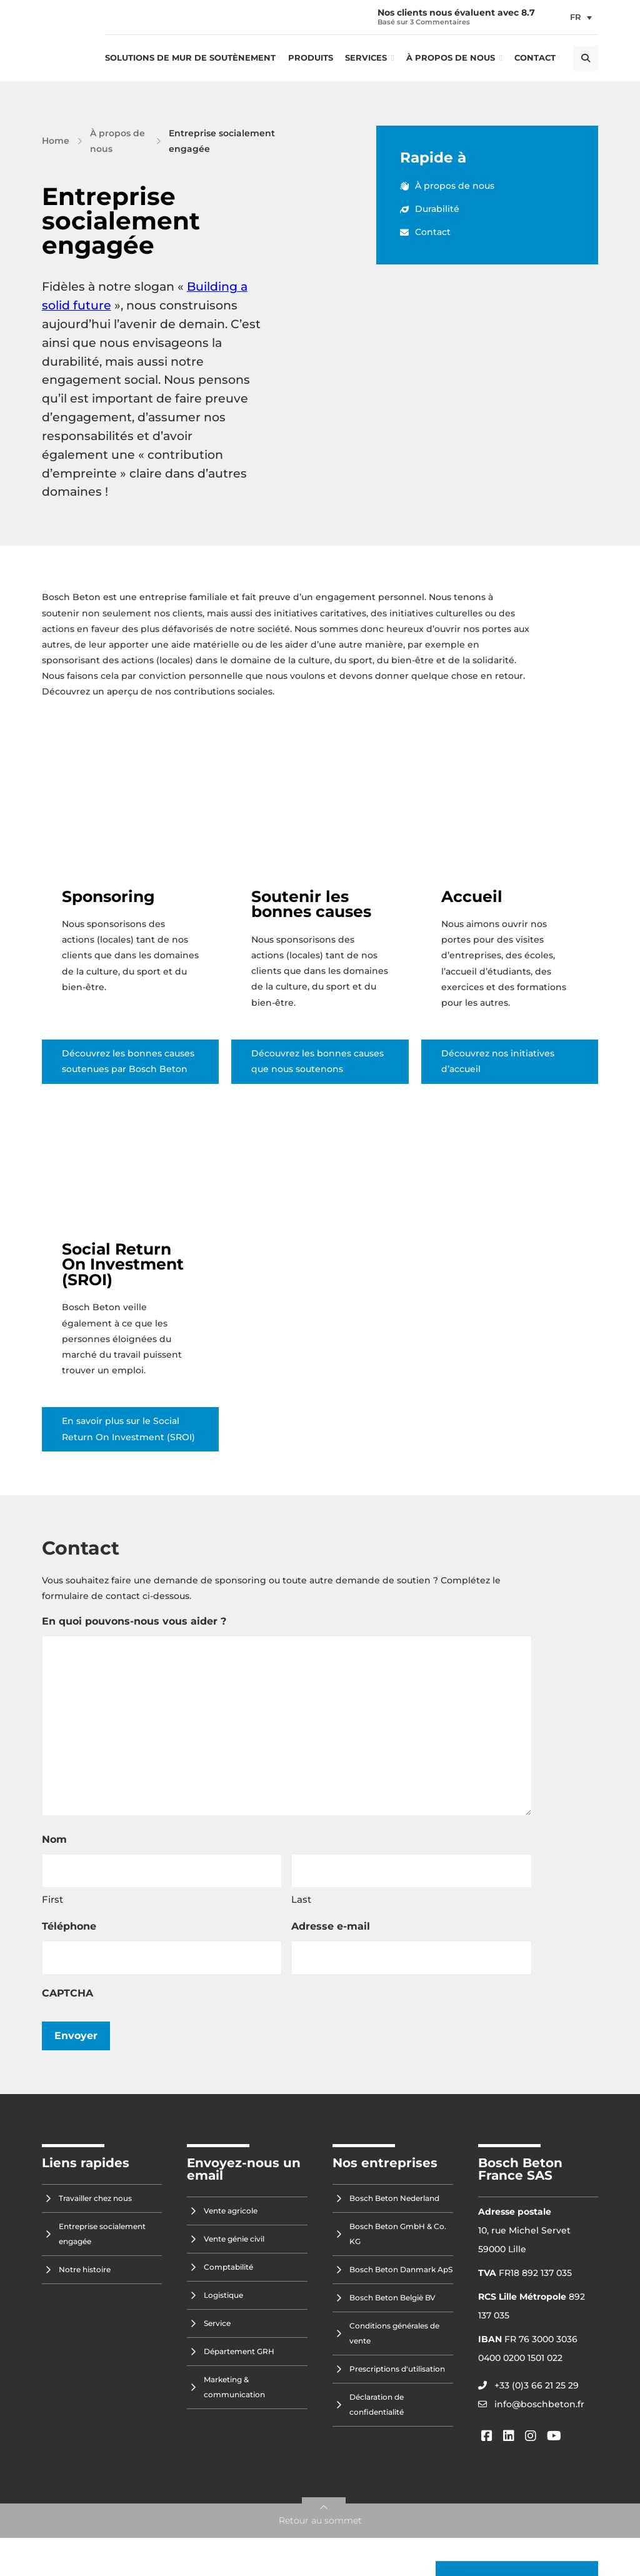 The width and height of the screenshot is (640, 2576). Describe the element at coordinates (67, 1993) in the screenshot. I see `CAPTCHA` at that location.